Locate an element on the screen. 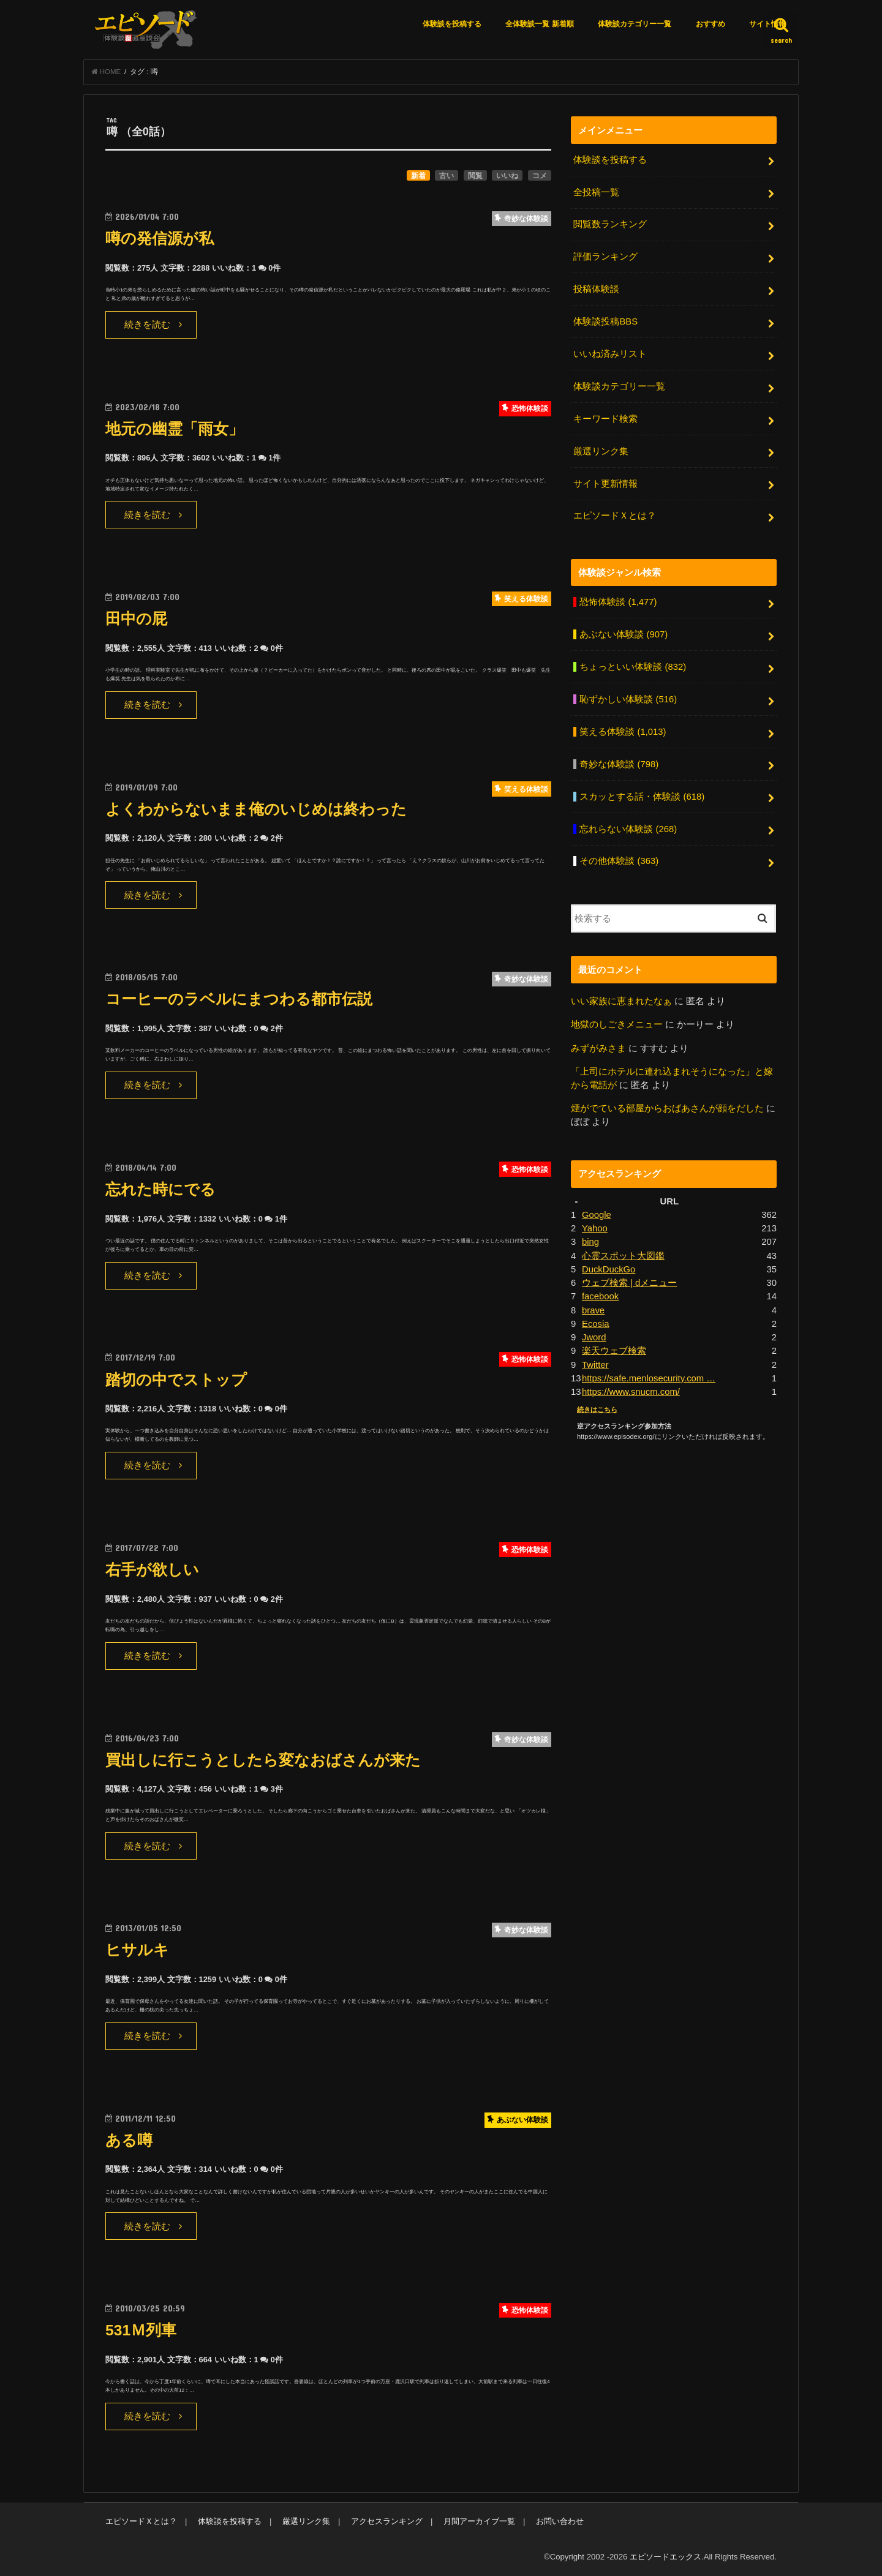  体験談カテゴリー一覧 is located at coordinates (634, 24).